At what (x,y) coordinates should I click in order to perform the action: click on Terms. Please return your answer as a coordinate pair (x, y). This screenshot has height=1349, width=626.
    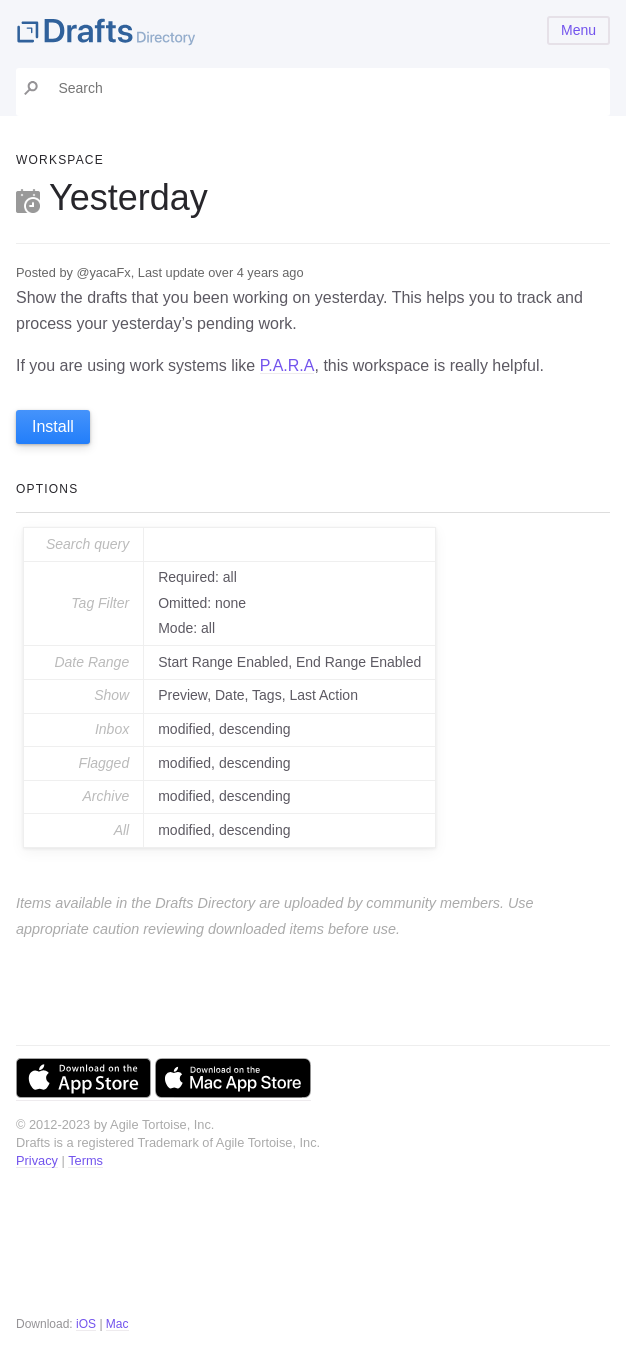
    Looking at the image, I should click on (85, 1160).